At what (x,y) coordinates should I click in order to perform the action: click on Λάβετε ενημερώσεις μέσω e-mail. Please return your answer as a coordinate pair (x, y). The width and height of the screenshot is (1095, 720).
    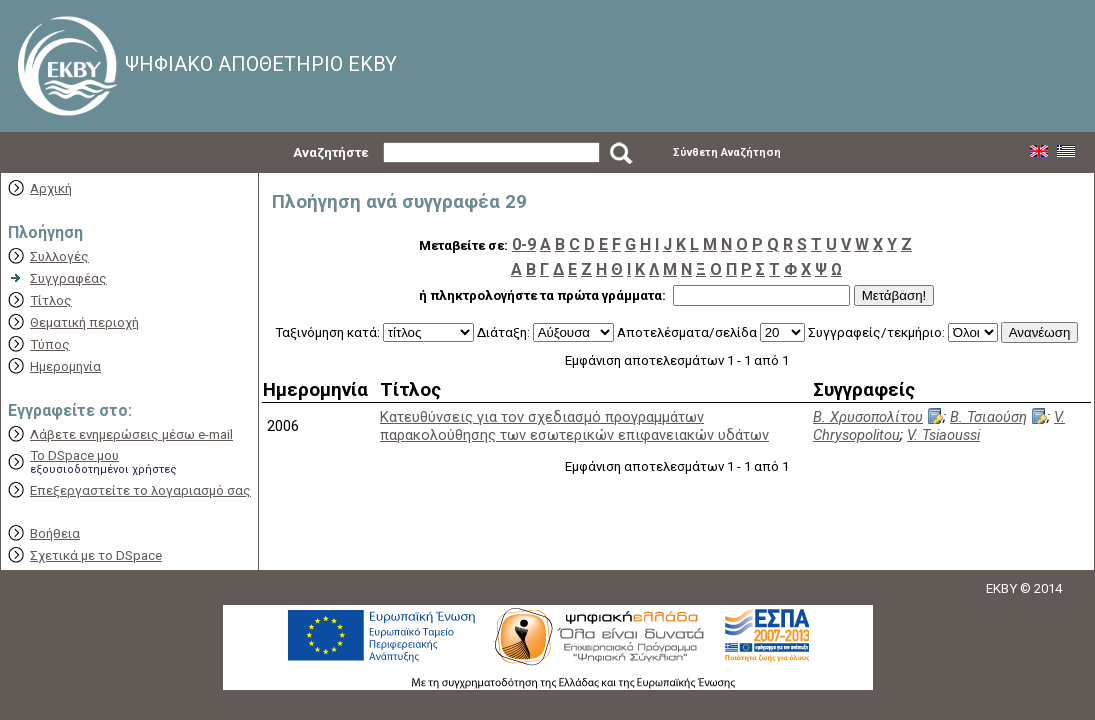
    Looking at the image, I should click on (131, 434).